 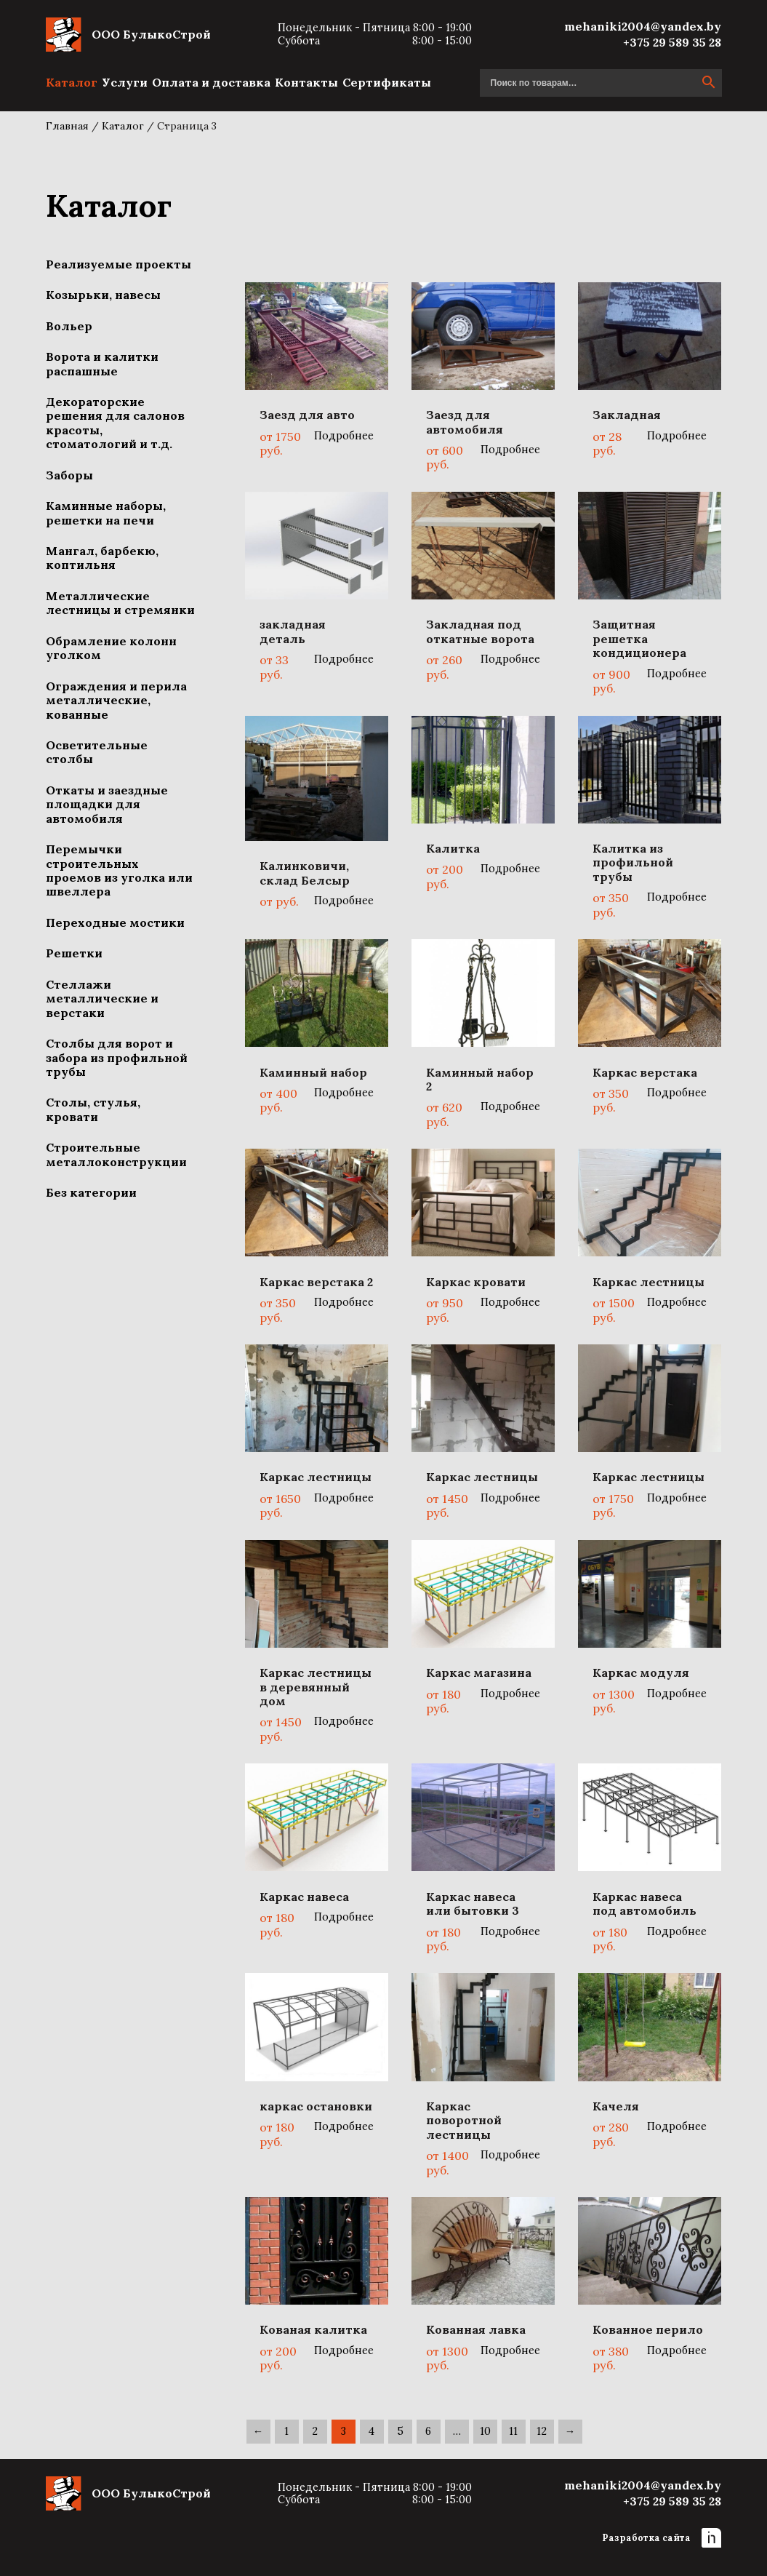 I want to click on +375 29 589 35 28, so click(x=672, y=42).